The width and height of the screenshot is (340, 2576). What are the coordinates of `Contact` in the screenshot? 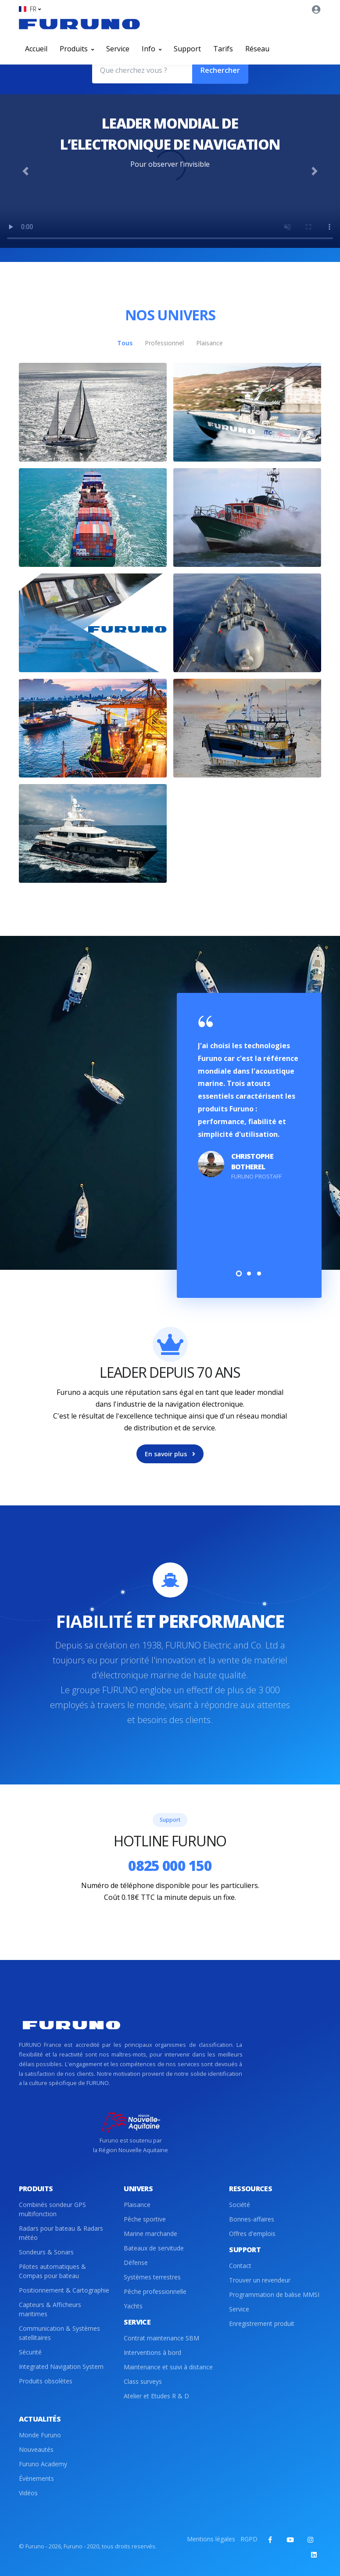 It's located at (240, 2265).